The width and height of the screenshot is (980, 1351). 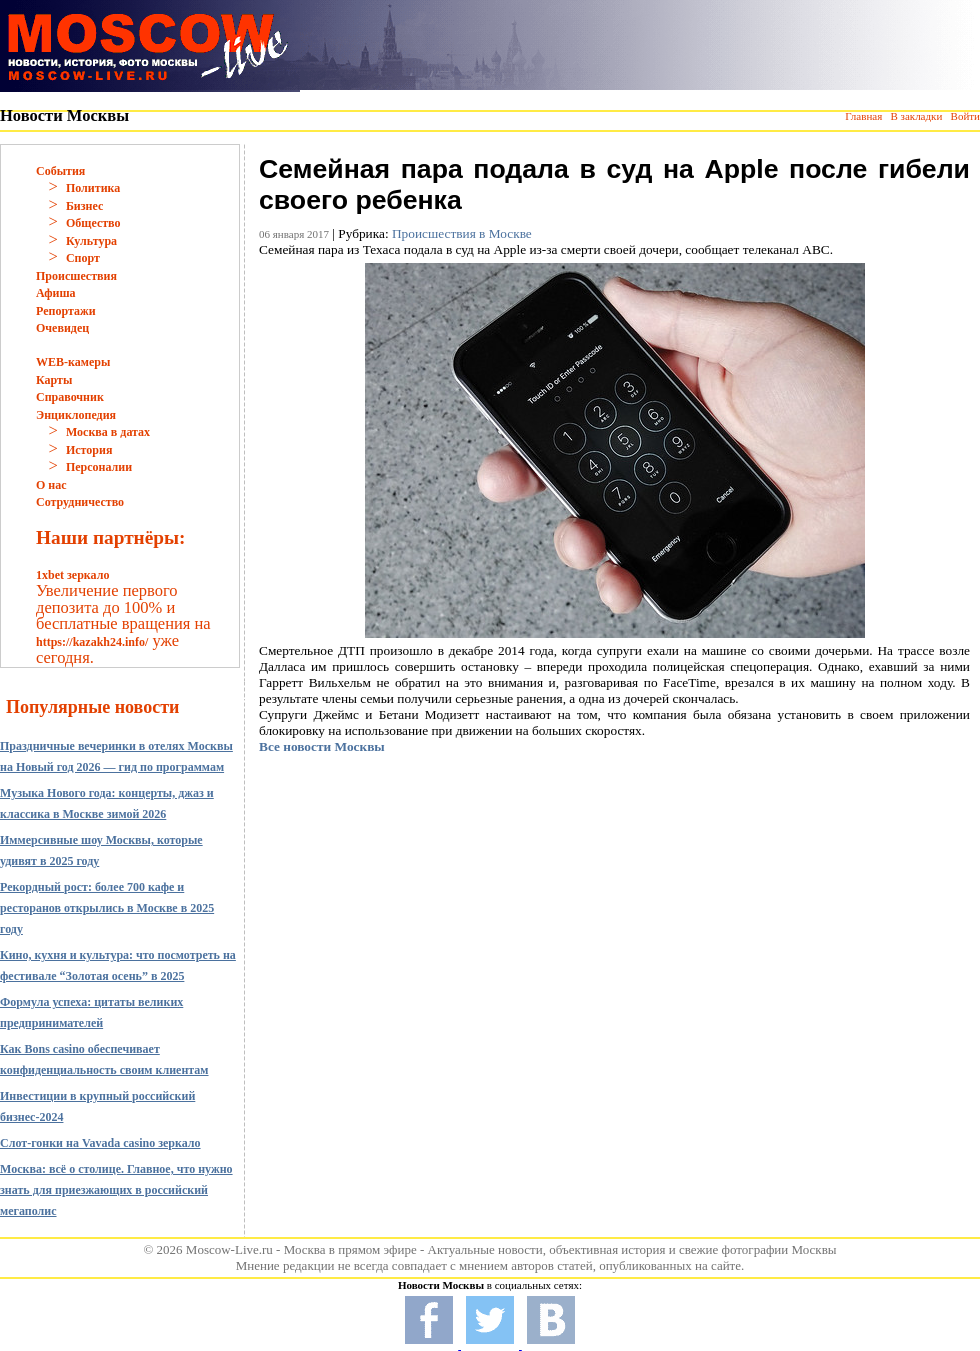 I want to click on Спорт, so click(x=83, y=258).